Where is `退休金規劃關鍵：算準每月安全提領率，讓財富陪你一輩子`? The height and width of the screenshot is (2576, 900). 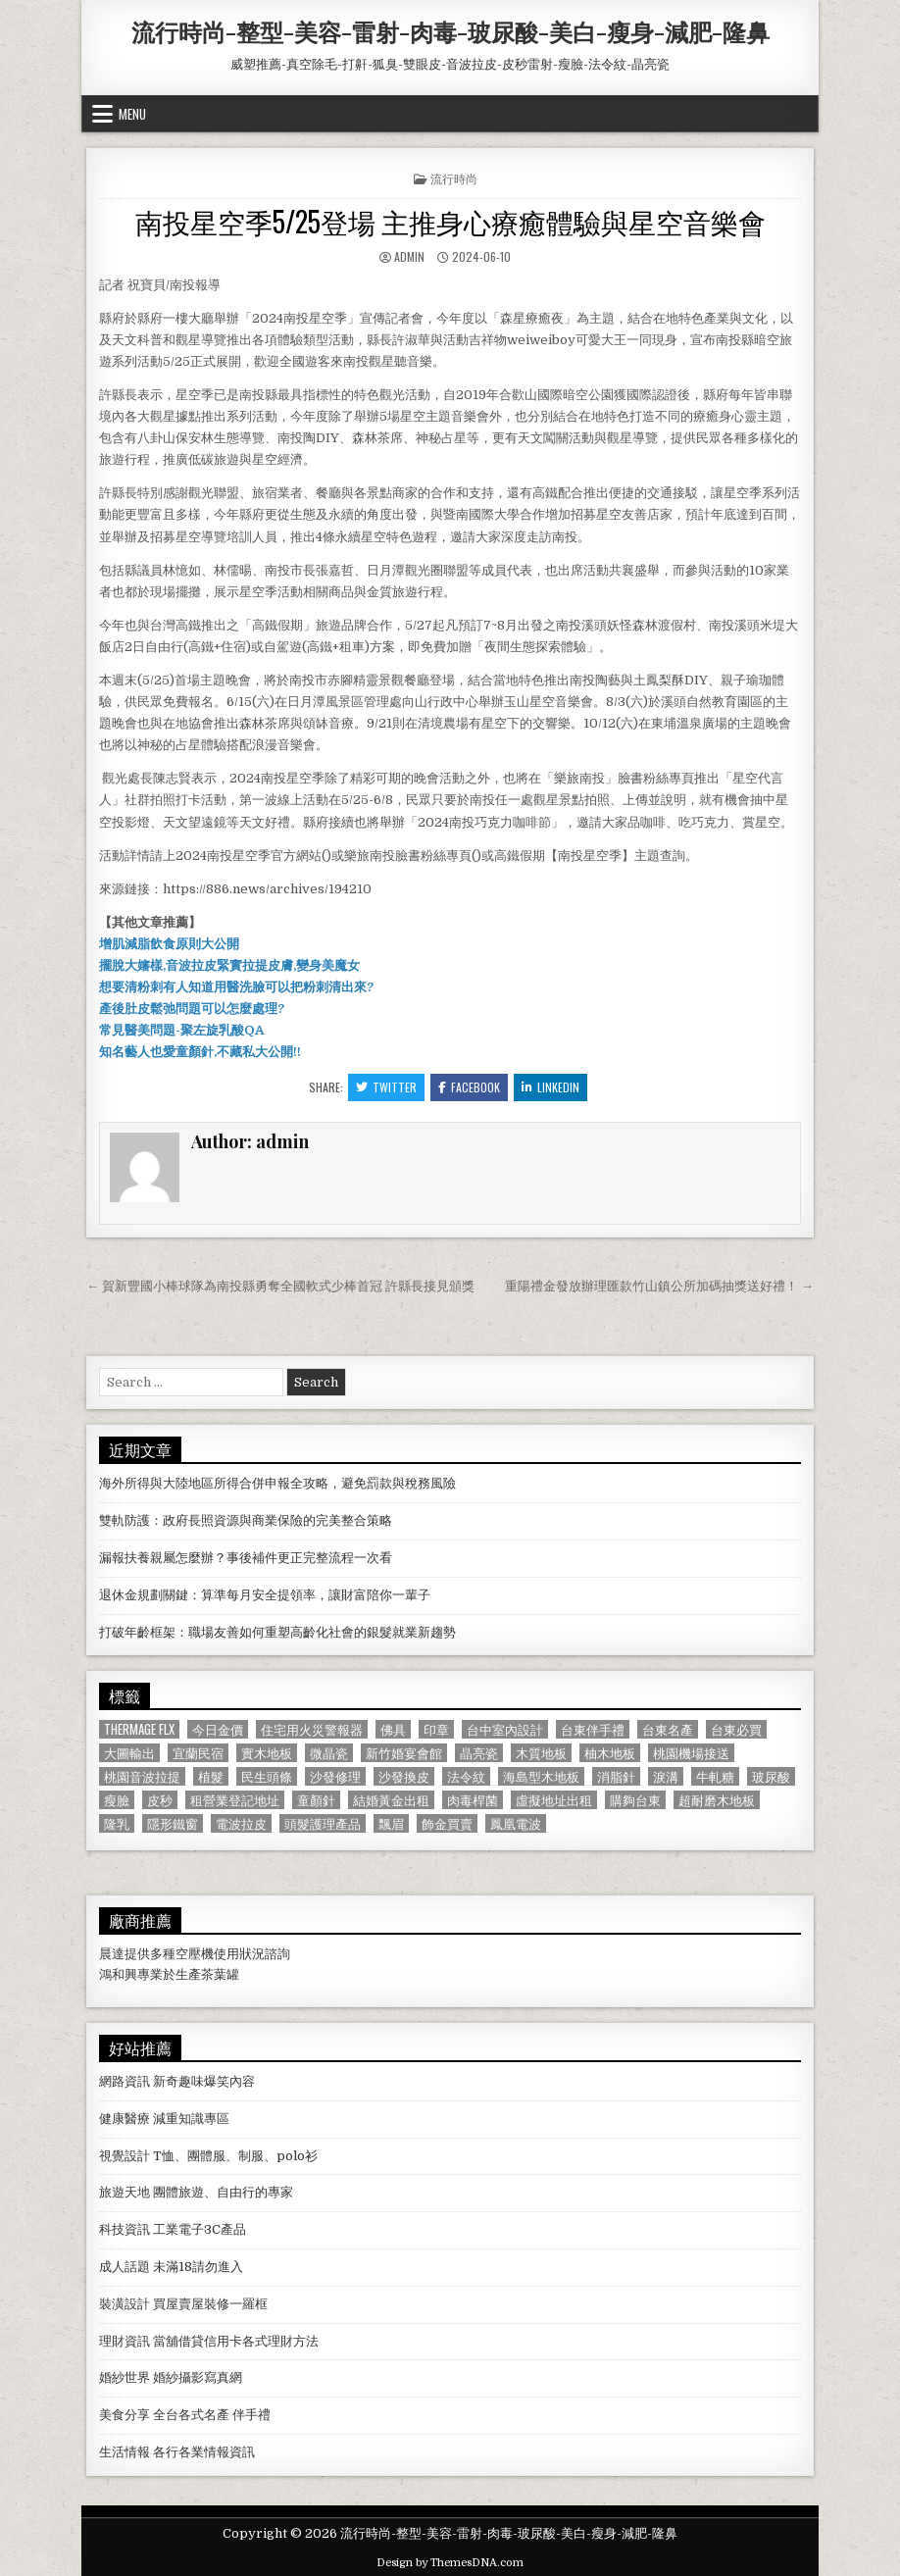 退休金規劃關鍵：算準每月安全提領率，讓財富陪你一輩子 is located at coordinates (264, 1595).